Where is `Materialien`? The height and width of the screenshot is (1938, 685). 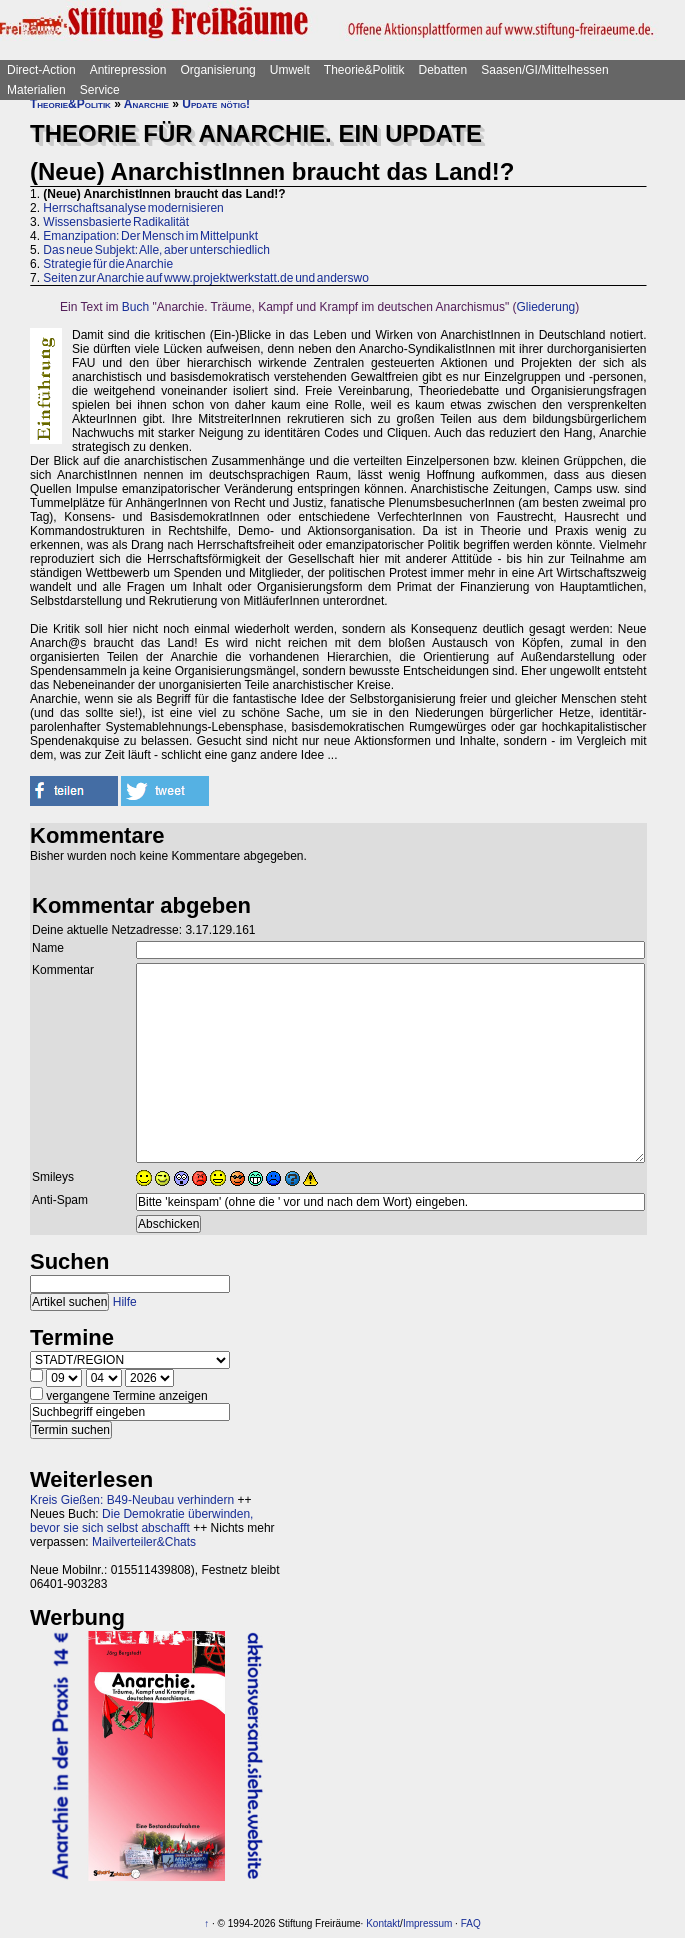 Materialien is located at coordinates (36, 90).